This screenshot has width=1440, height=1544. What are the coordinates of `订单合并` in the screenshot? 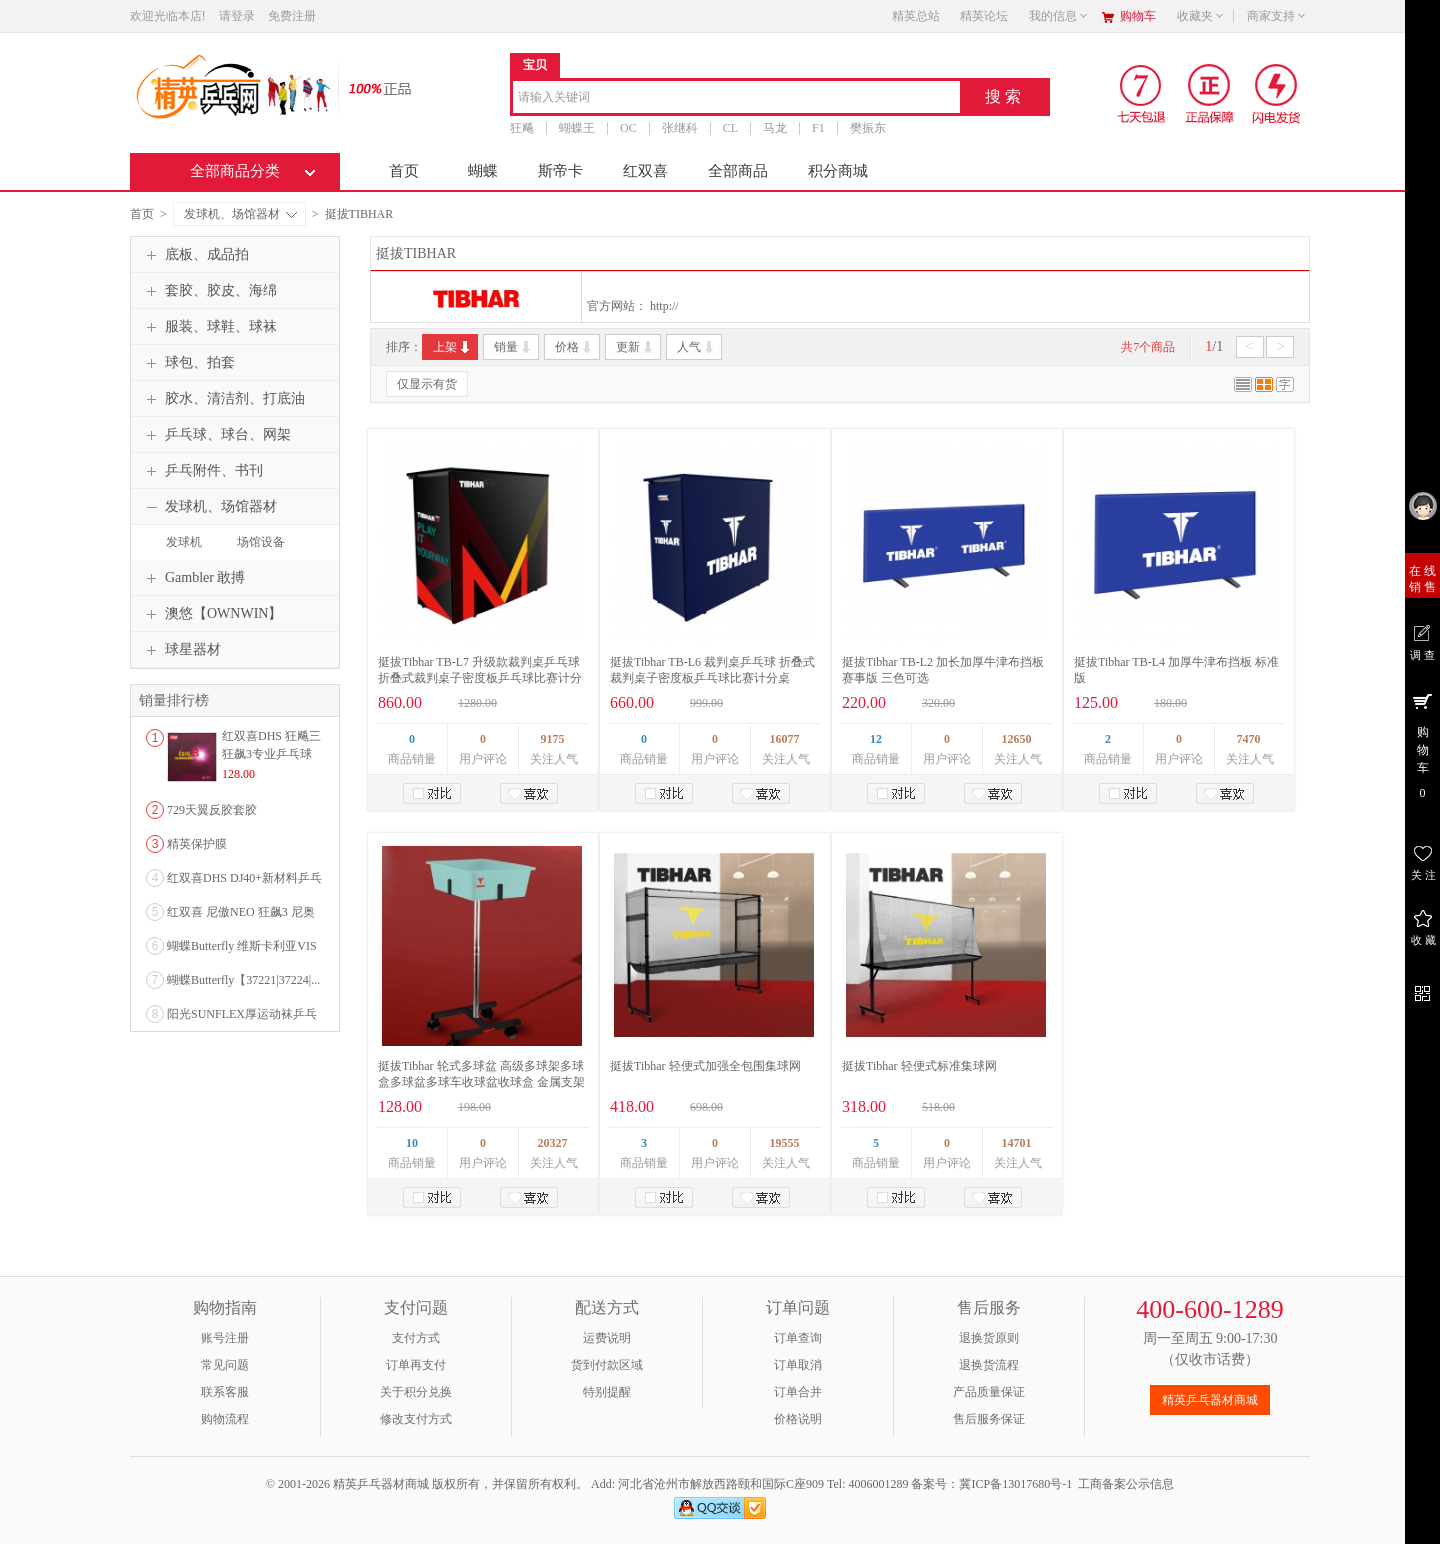 It's located at (798, 1392).